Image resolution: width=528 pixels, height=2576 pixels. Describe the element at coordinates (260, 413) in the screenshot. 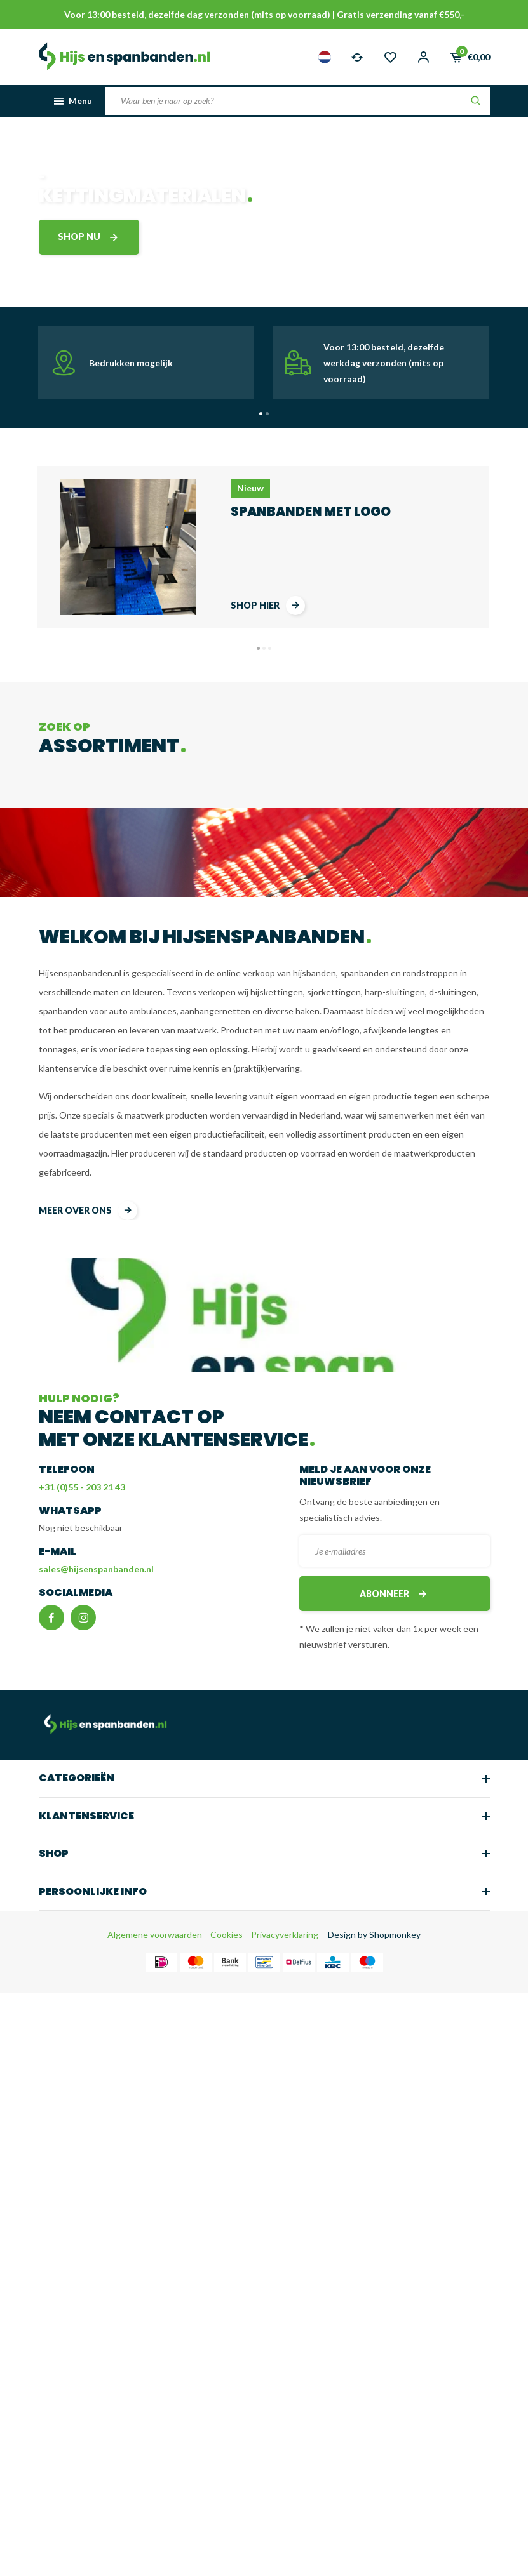

I see `[button]` at that location.